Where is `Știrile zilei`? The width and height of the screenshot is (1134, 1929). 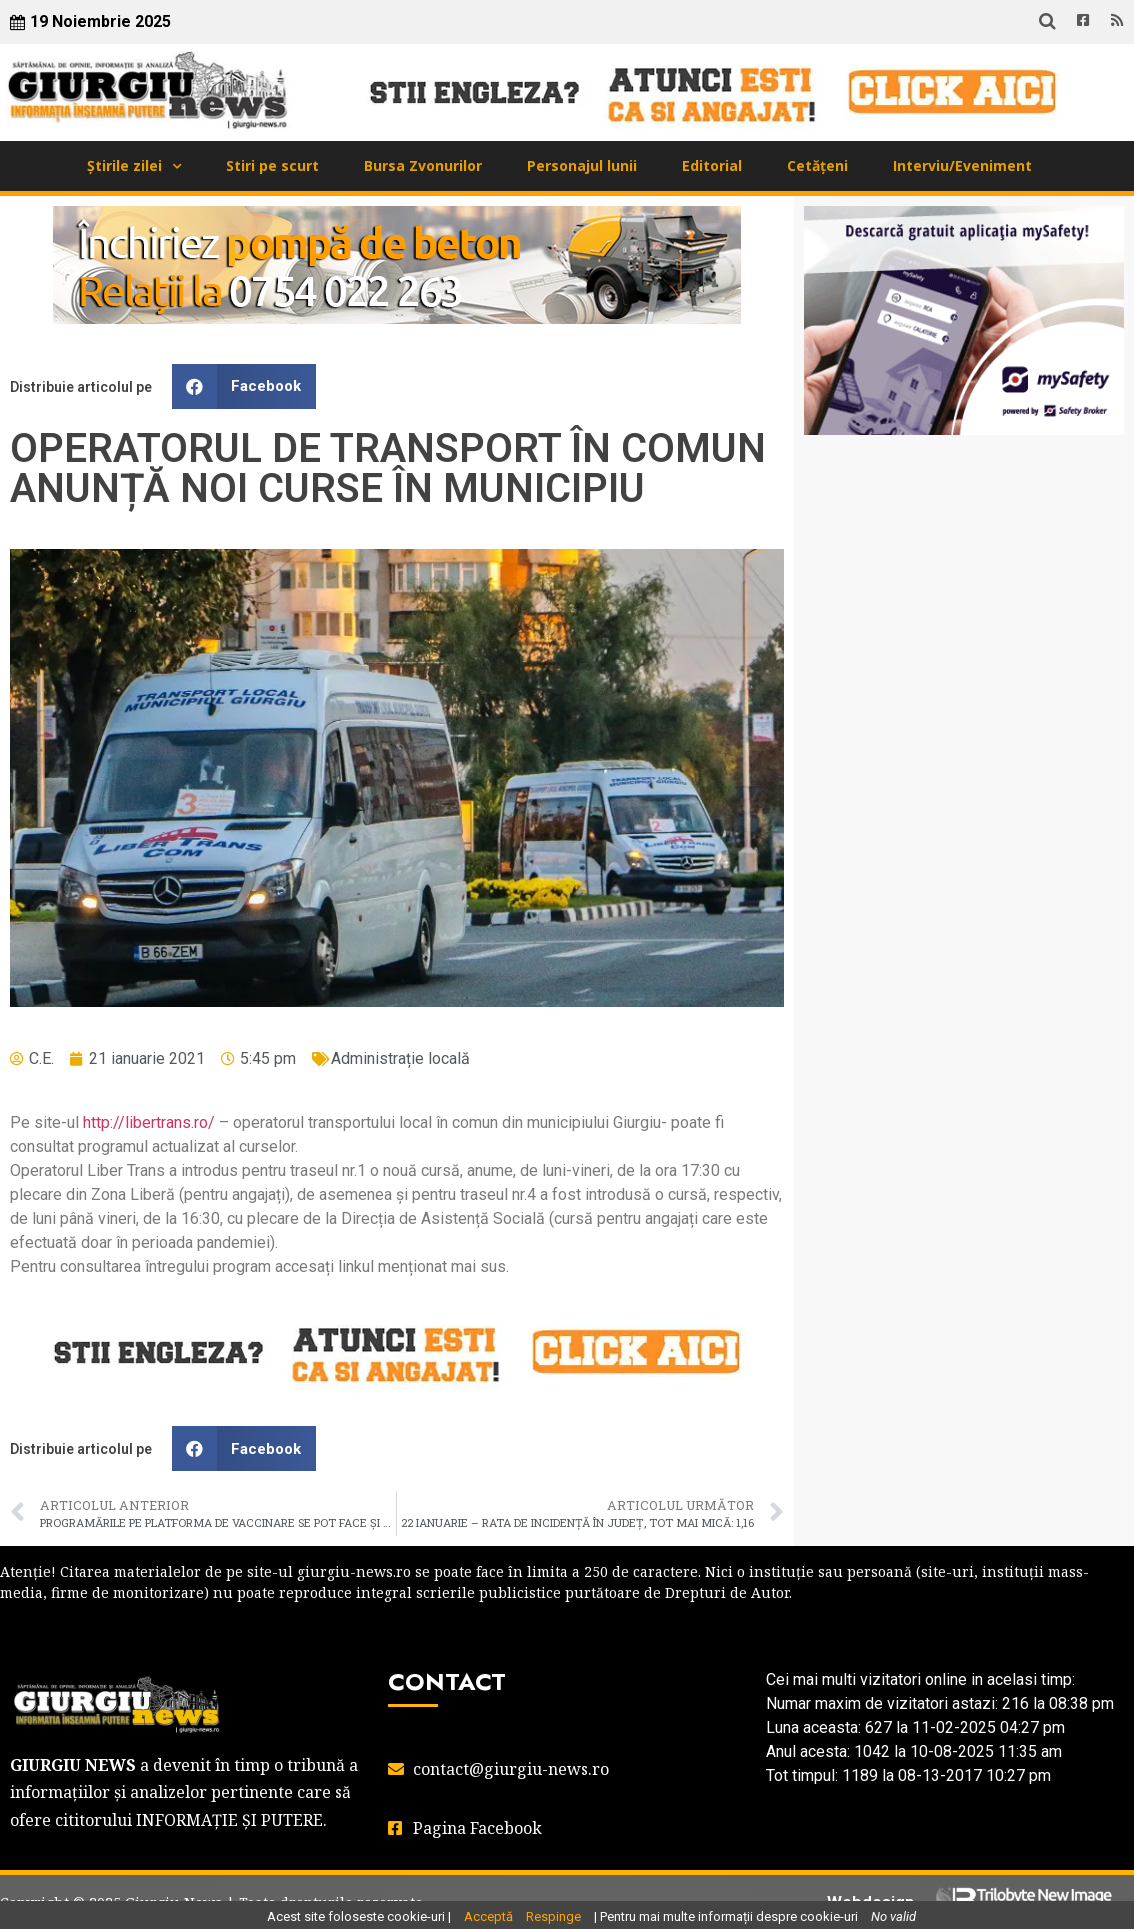 Știrile zilei is located at coordinates (124, 165).